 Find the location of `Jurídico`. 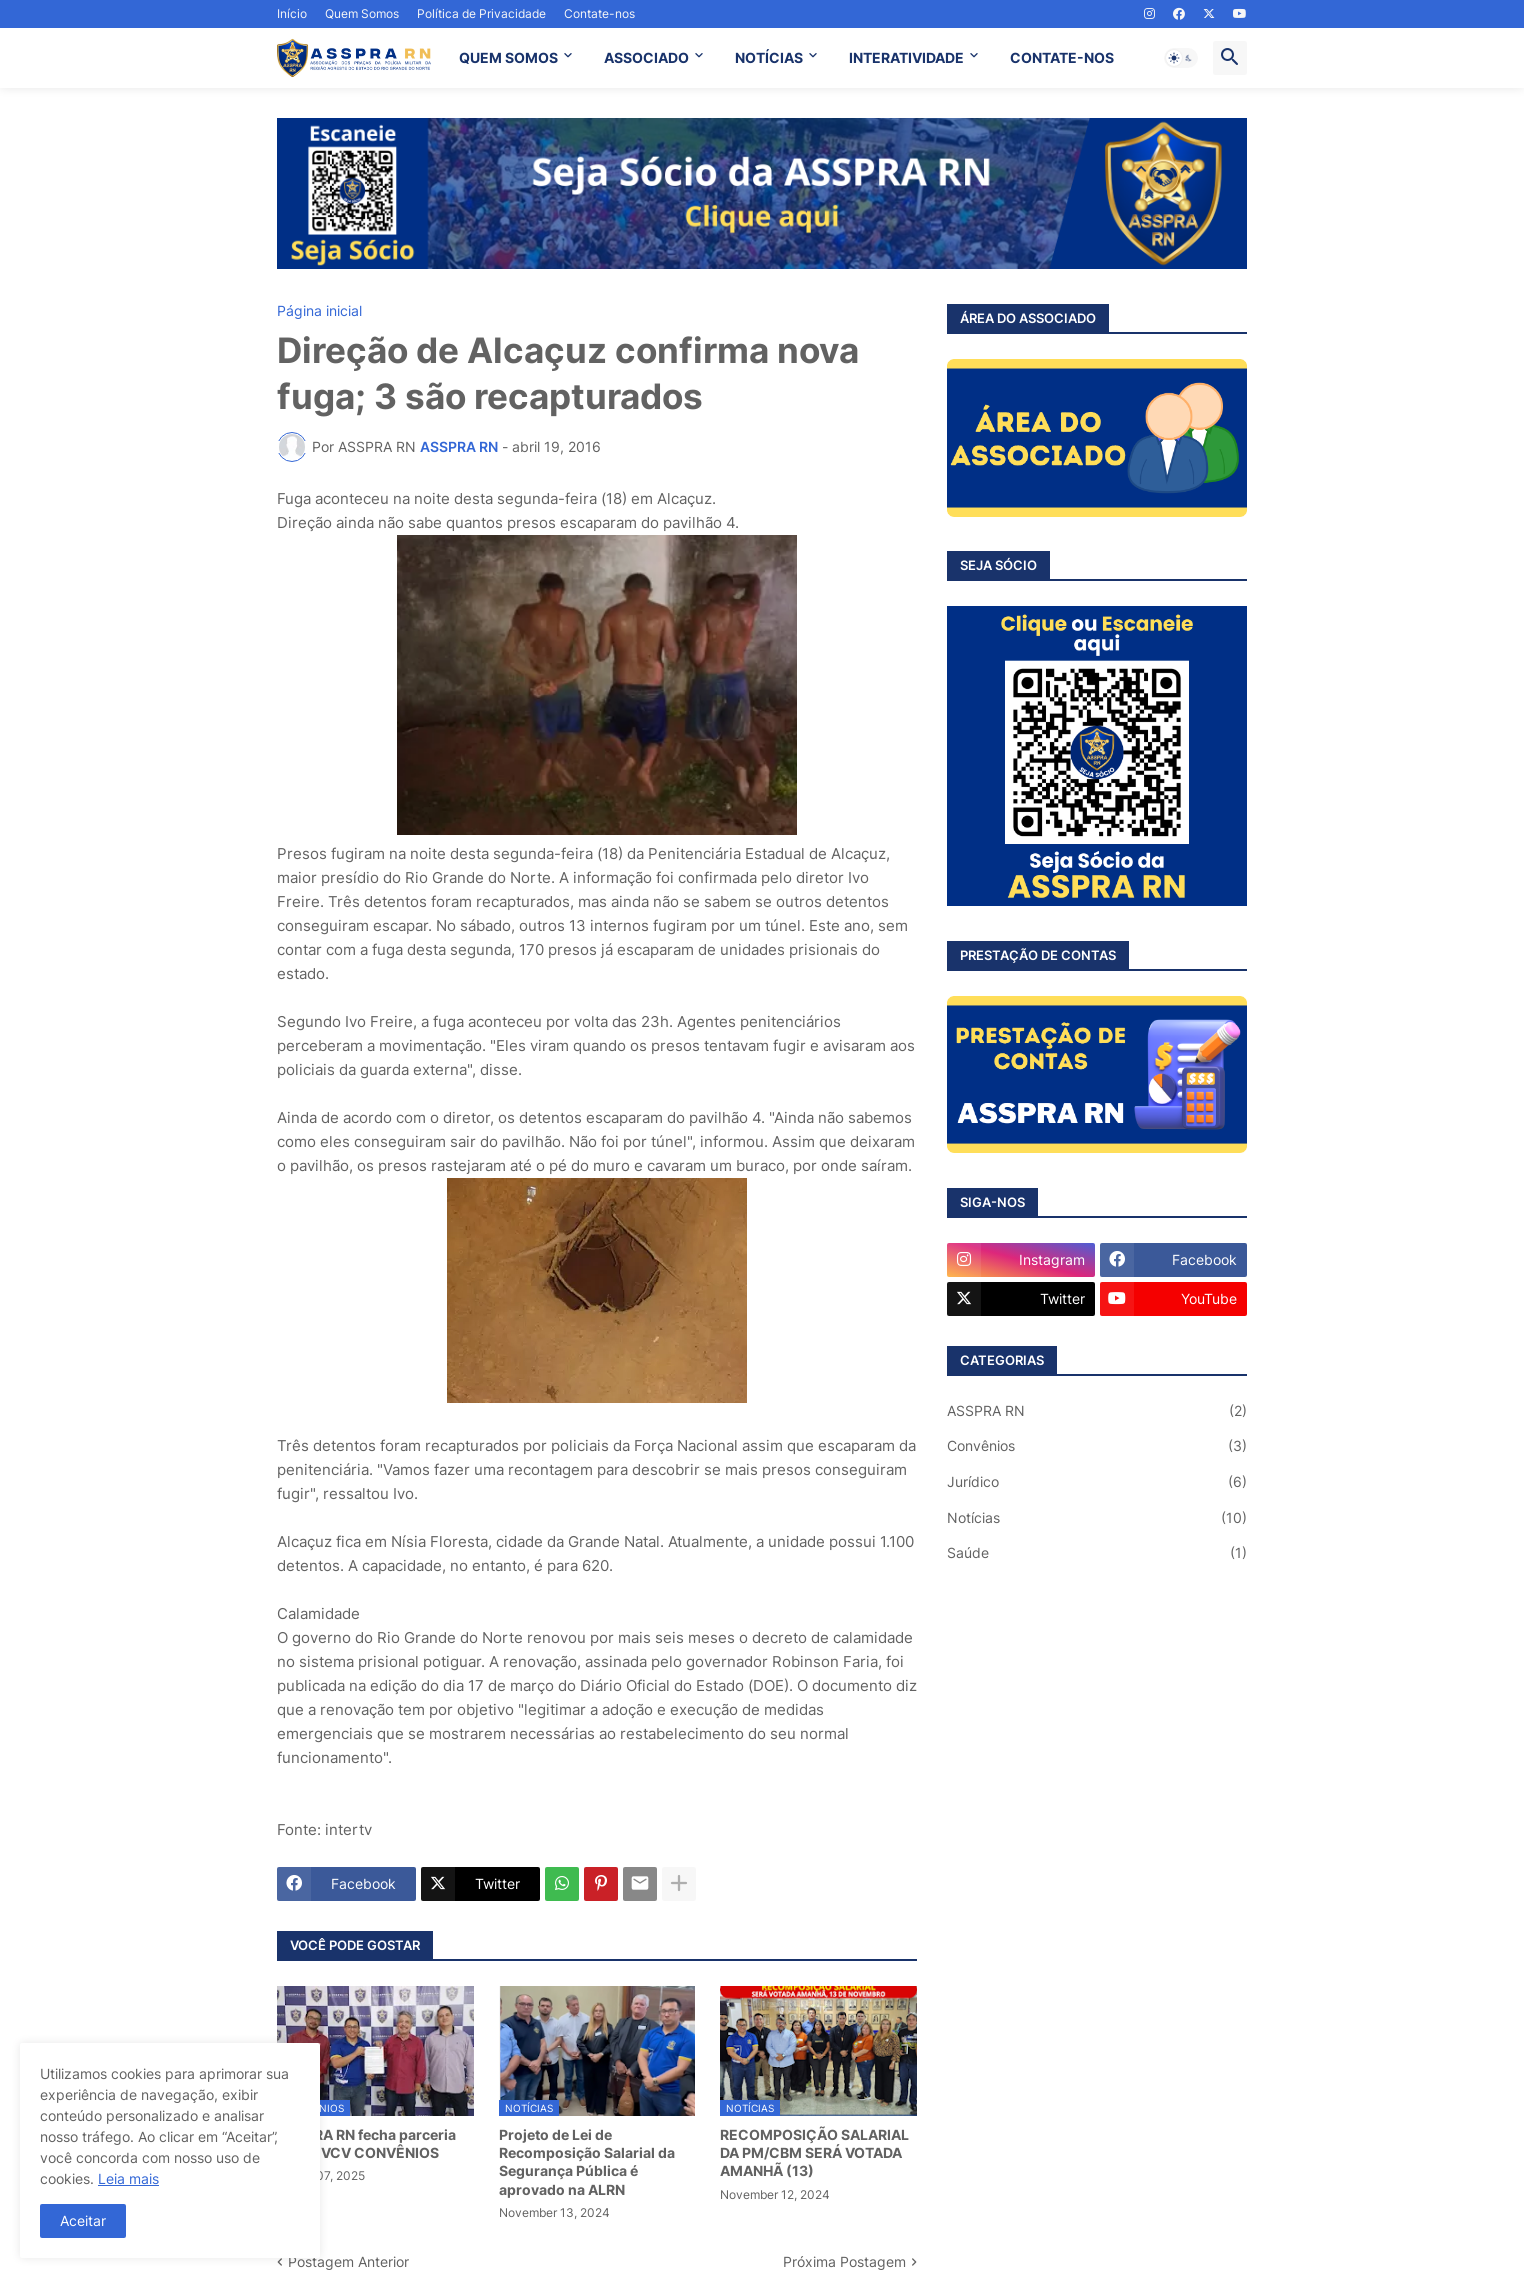

Jurídico is located at coordinates (1097, 1482).